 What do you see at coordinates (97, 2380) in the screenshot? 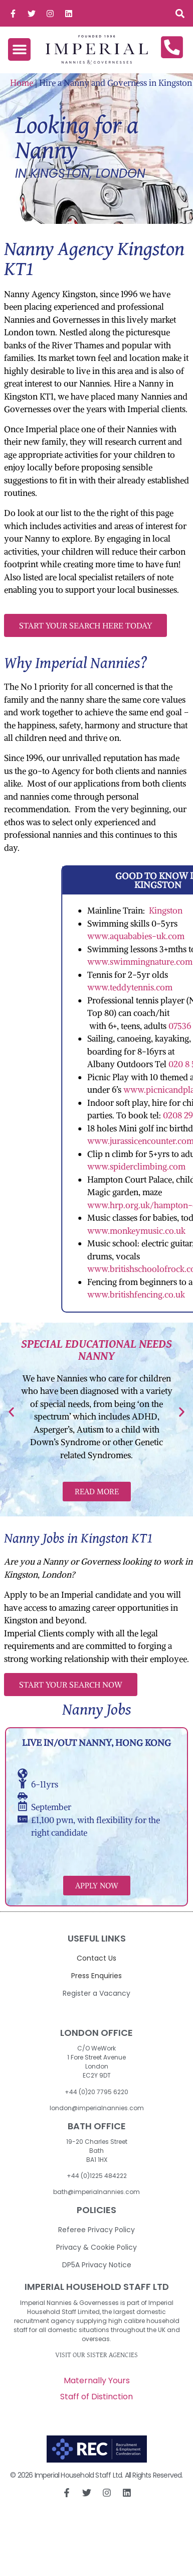
I see `Maternally Yours` at bounding box center [97, 2380].